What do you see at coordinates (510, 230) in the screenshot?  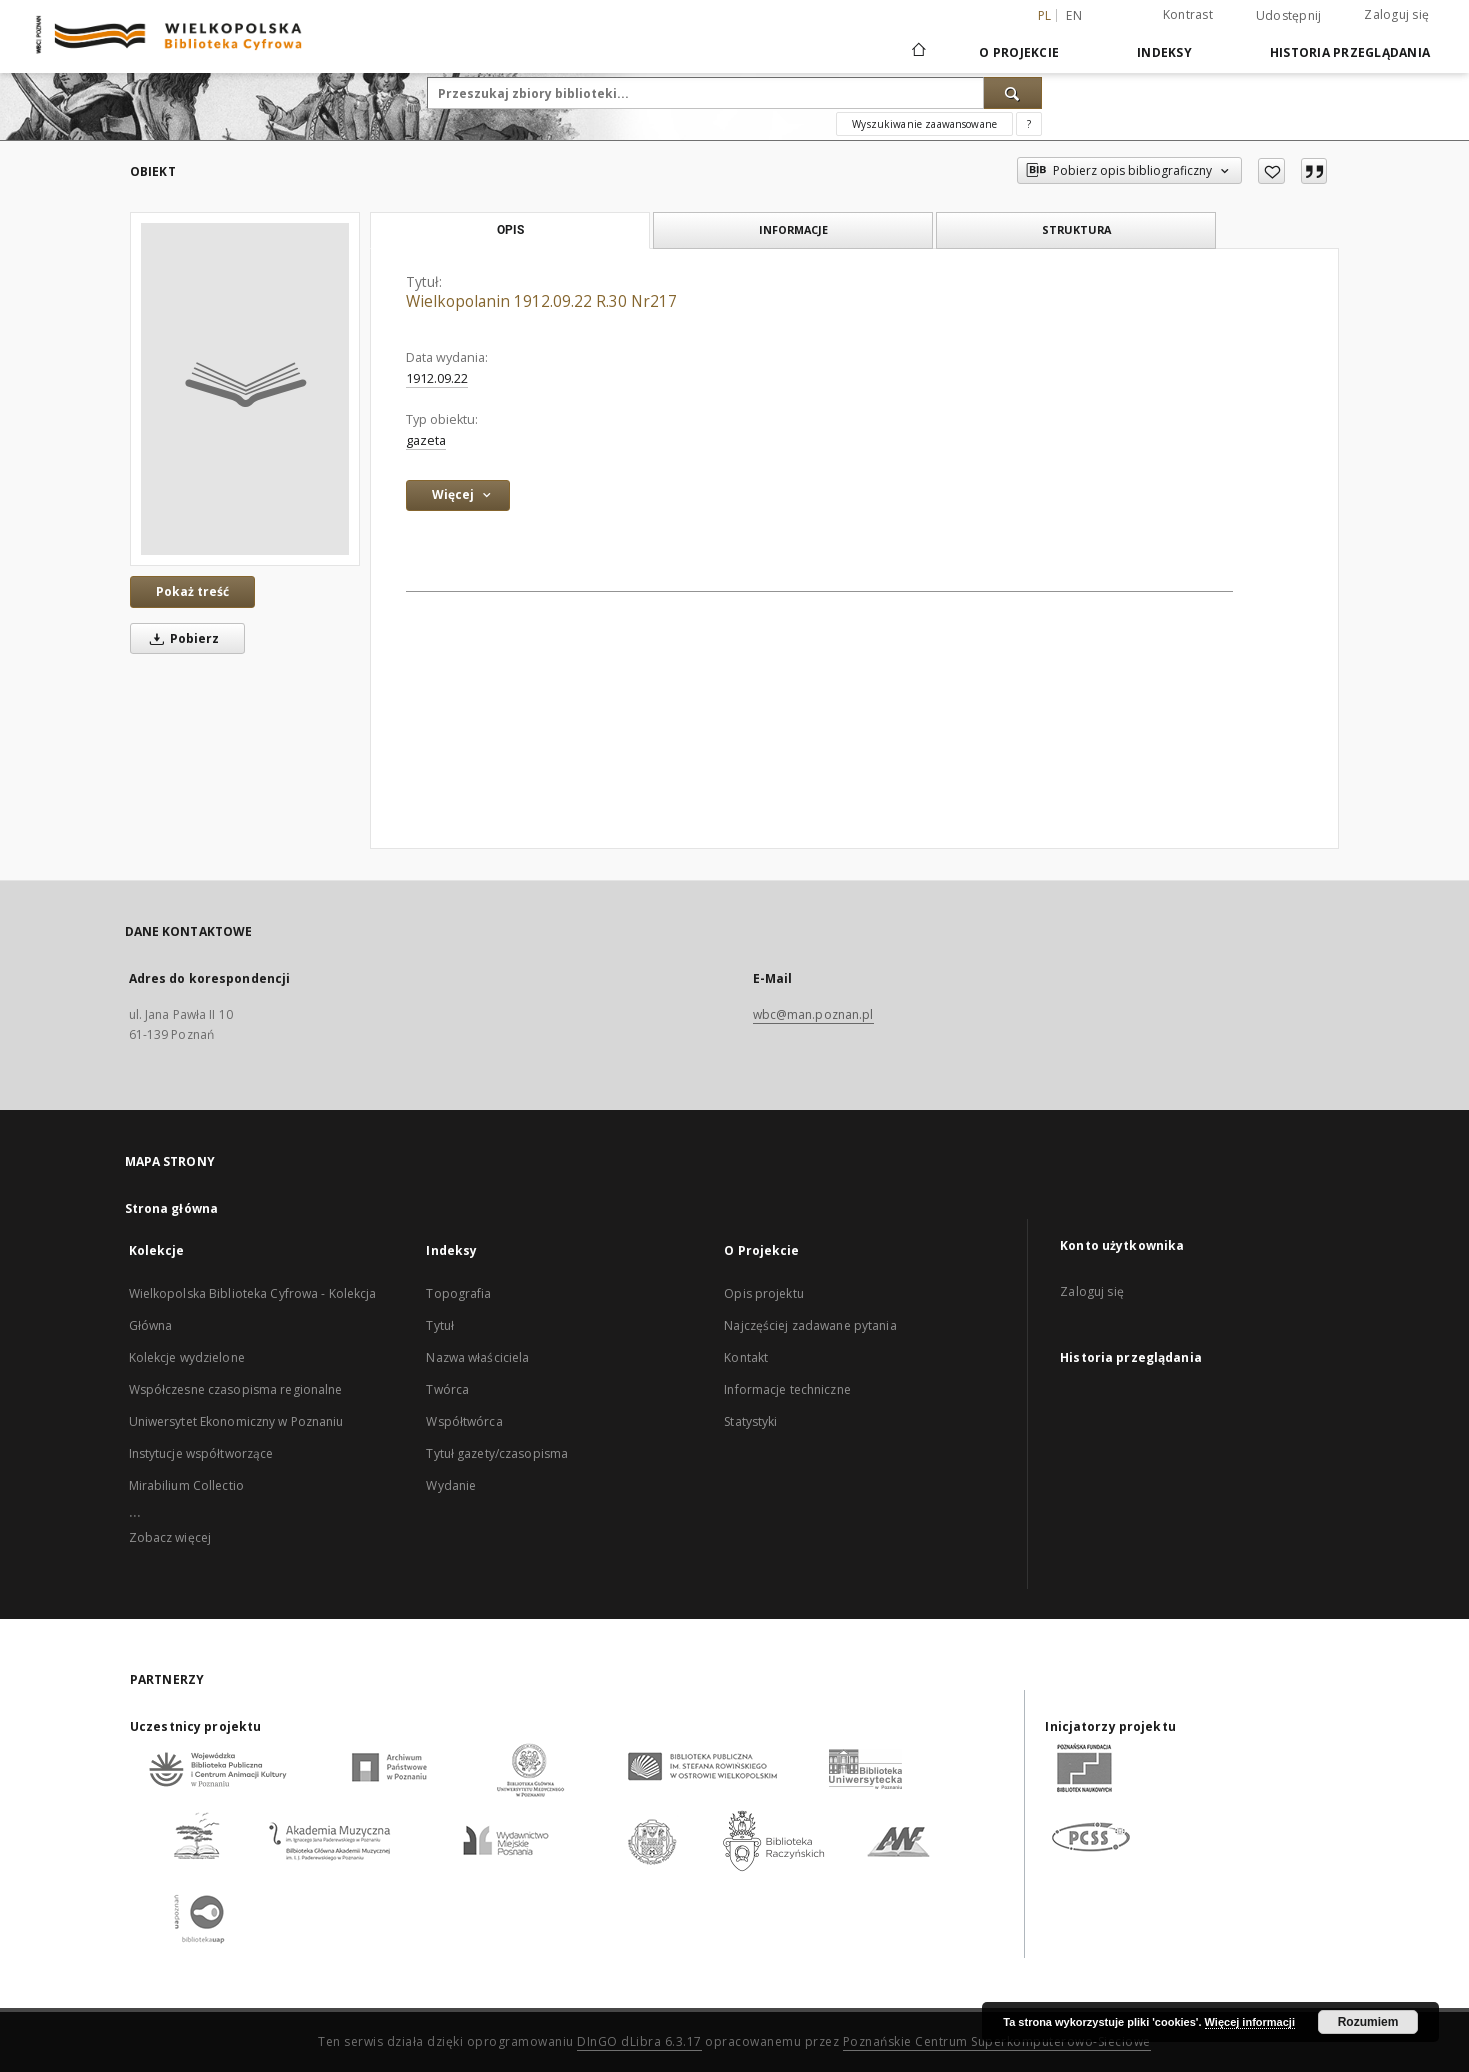 I see `Opis [tab]` at bounding box center [510, 230].